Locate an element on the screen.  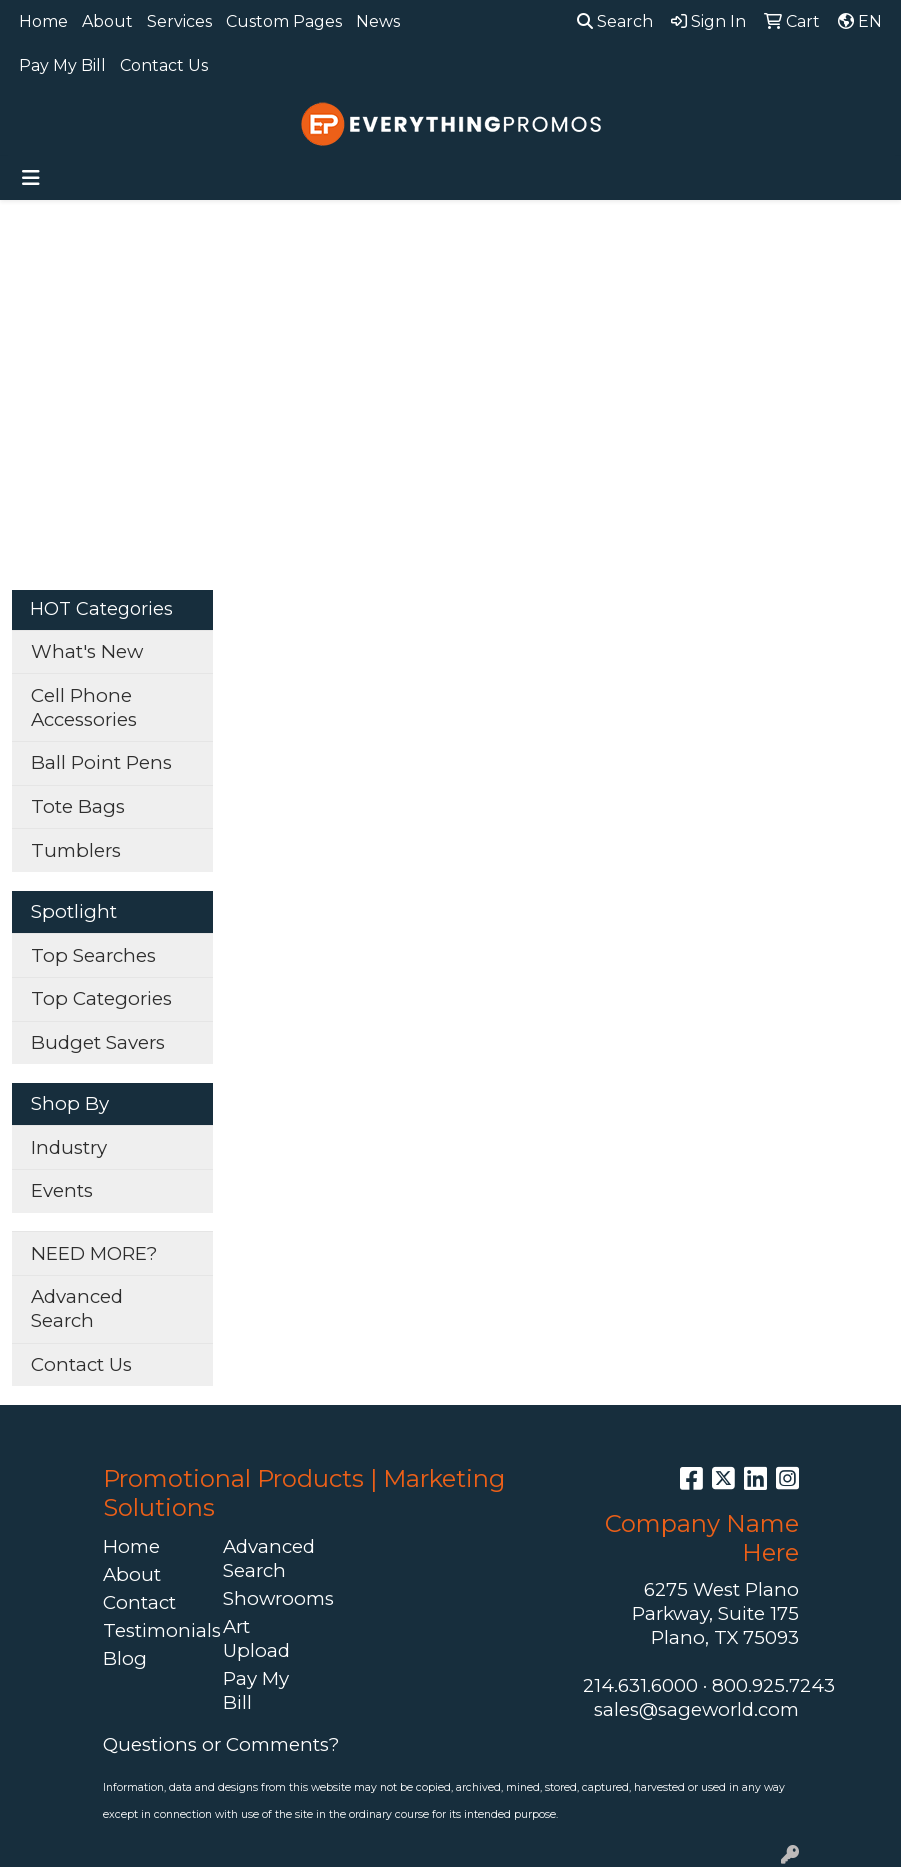
[Toggle navigation] is located at coordinates (31, 178).